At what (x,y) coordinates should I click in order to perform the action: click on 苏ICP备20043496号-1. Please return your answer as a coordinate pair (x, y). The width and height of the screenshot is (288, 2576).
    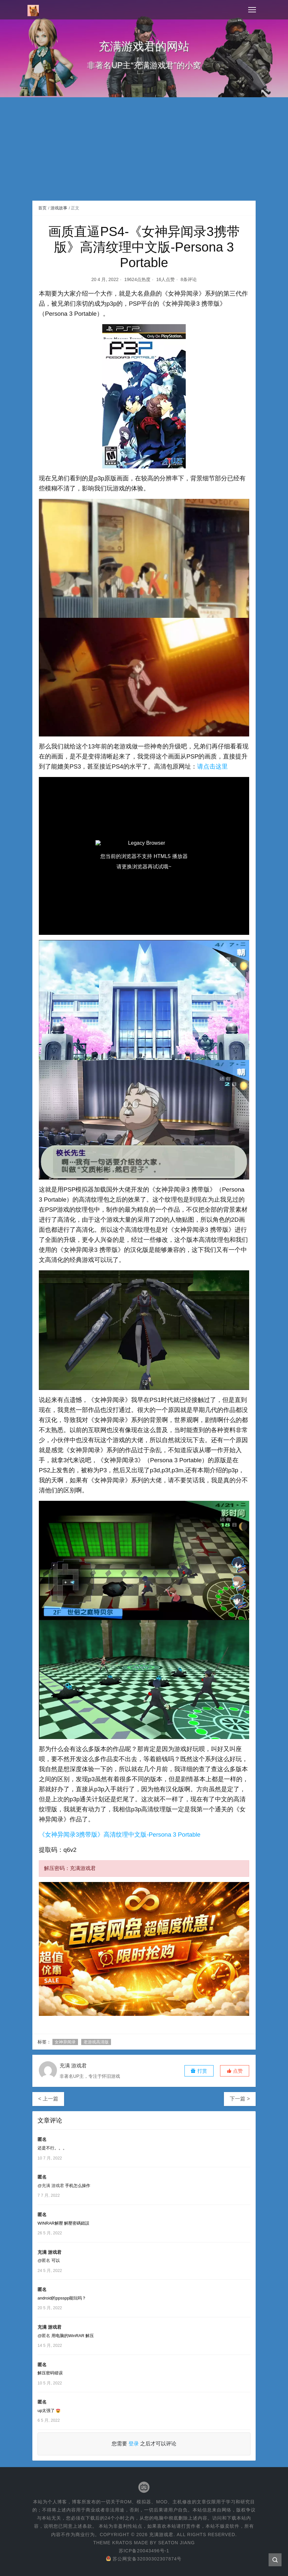
    Looking at the image, I should click on (144, 2550).